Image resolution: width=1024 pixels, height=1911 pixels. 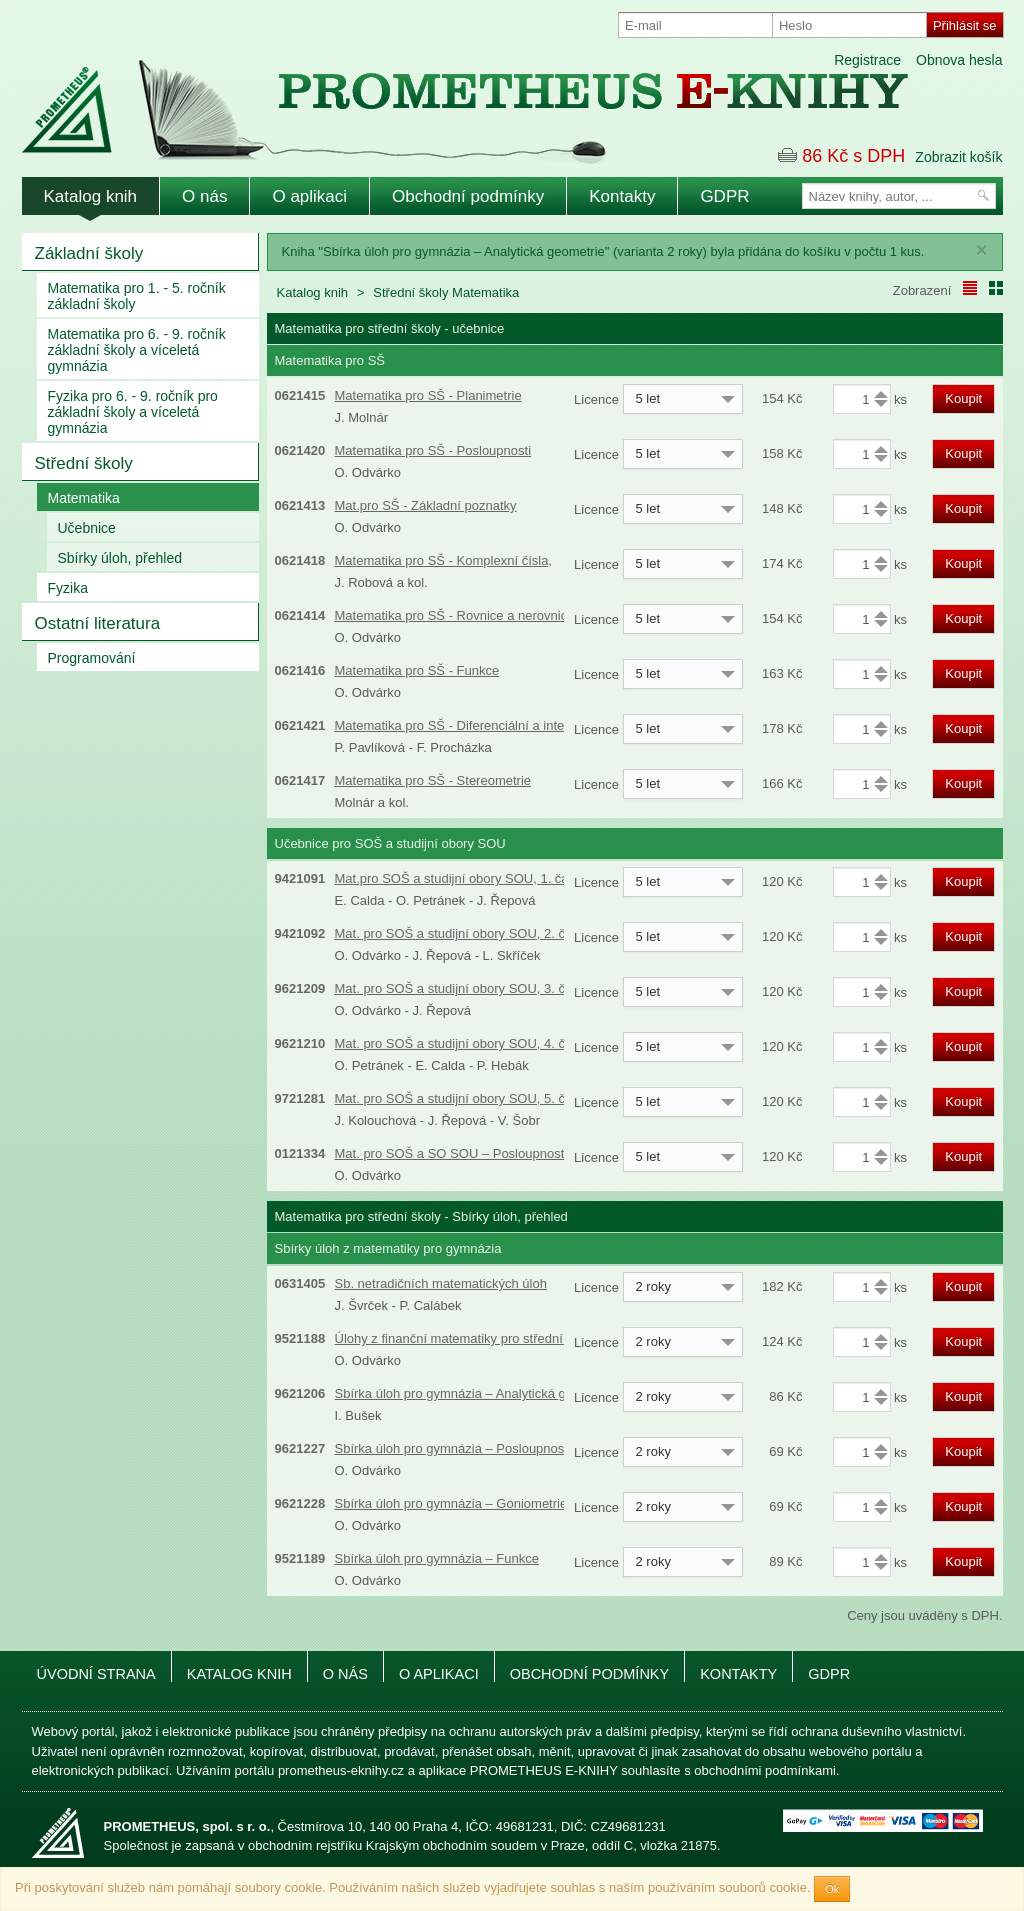 I want to click on Matematika pro 1. - 5. ročník základní školy, so click(x=137, y=296).